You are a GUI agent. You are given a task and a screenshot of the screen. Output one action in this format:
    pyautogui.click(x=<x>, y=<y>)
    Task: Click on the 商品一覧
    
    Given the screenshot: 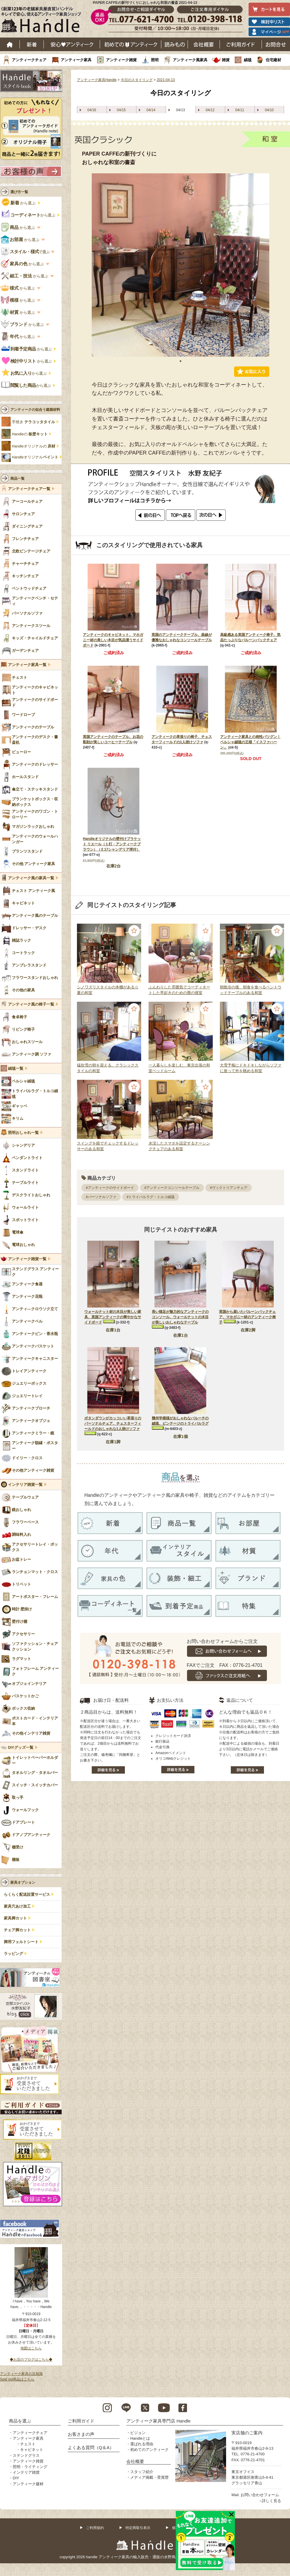 What is the action you would take?
    pyautogui.click(x=17, y=478)
    